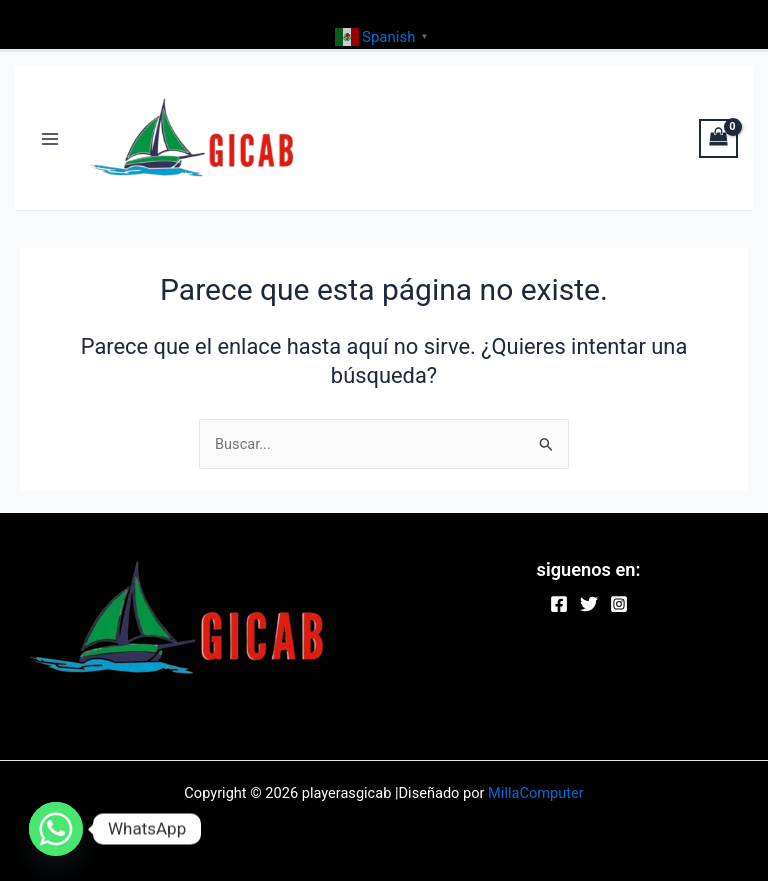  I want to click on [Twitter], so click(589, 604).